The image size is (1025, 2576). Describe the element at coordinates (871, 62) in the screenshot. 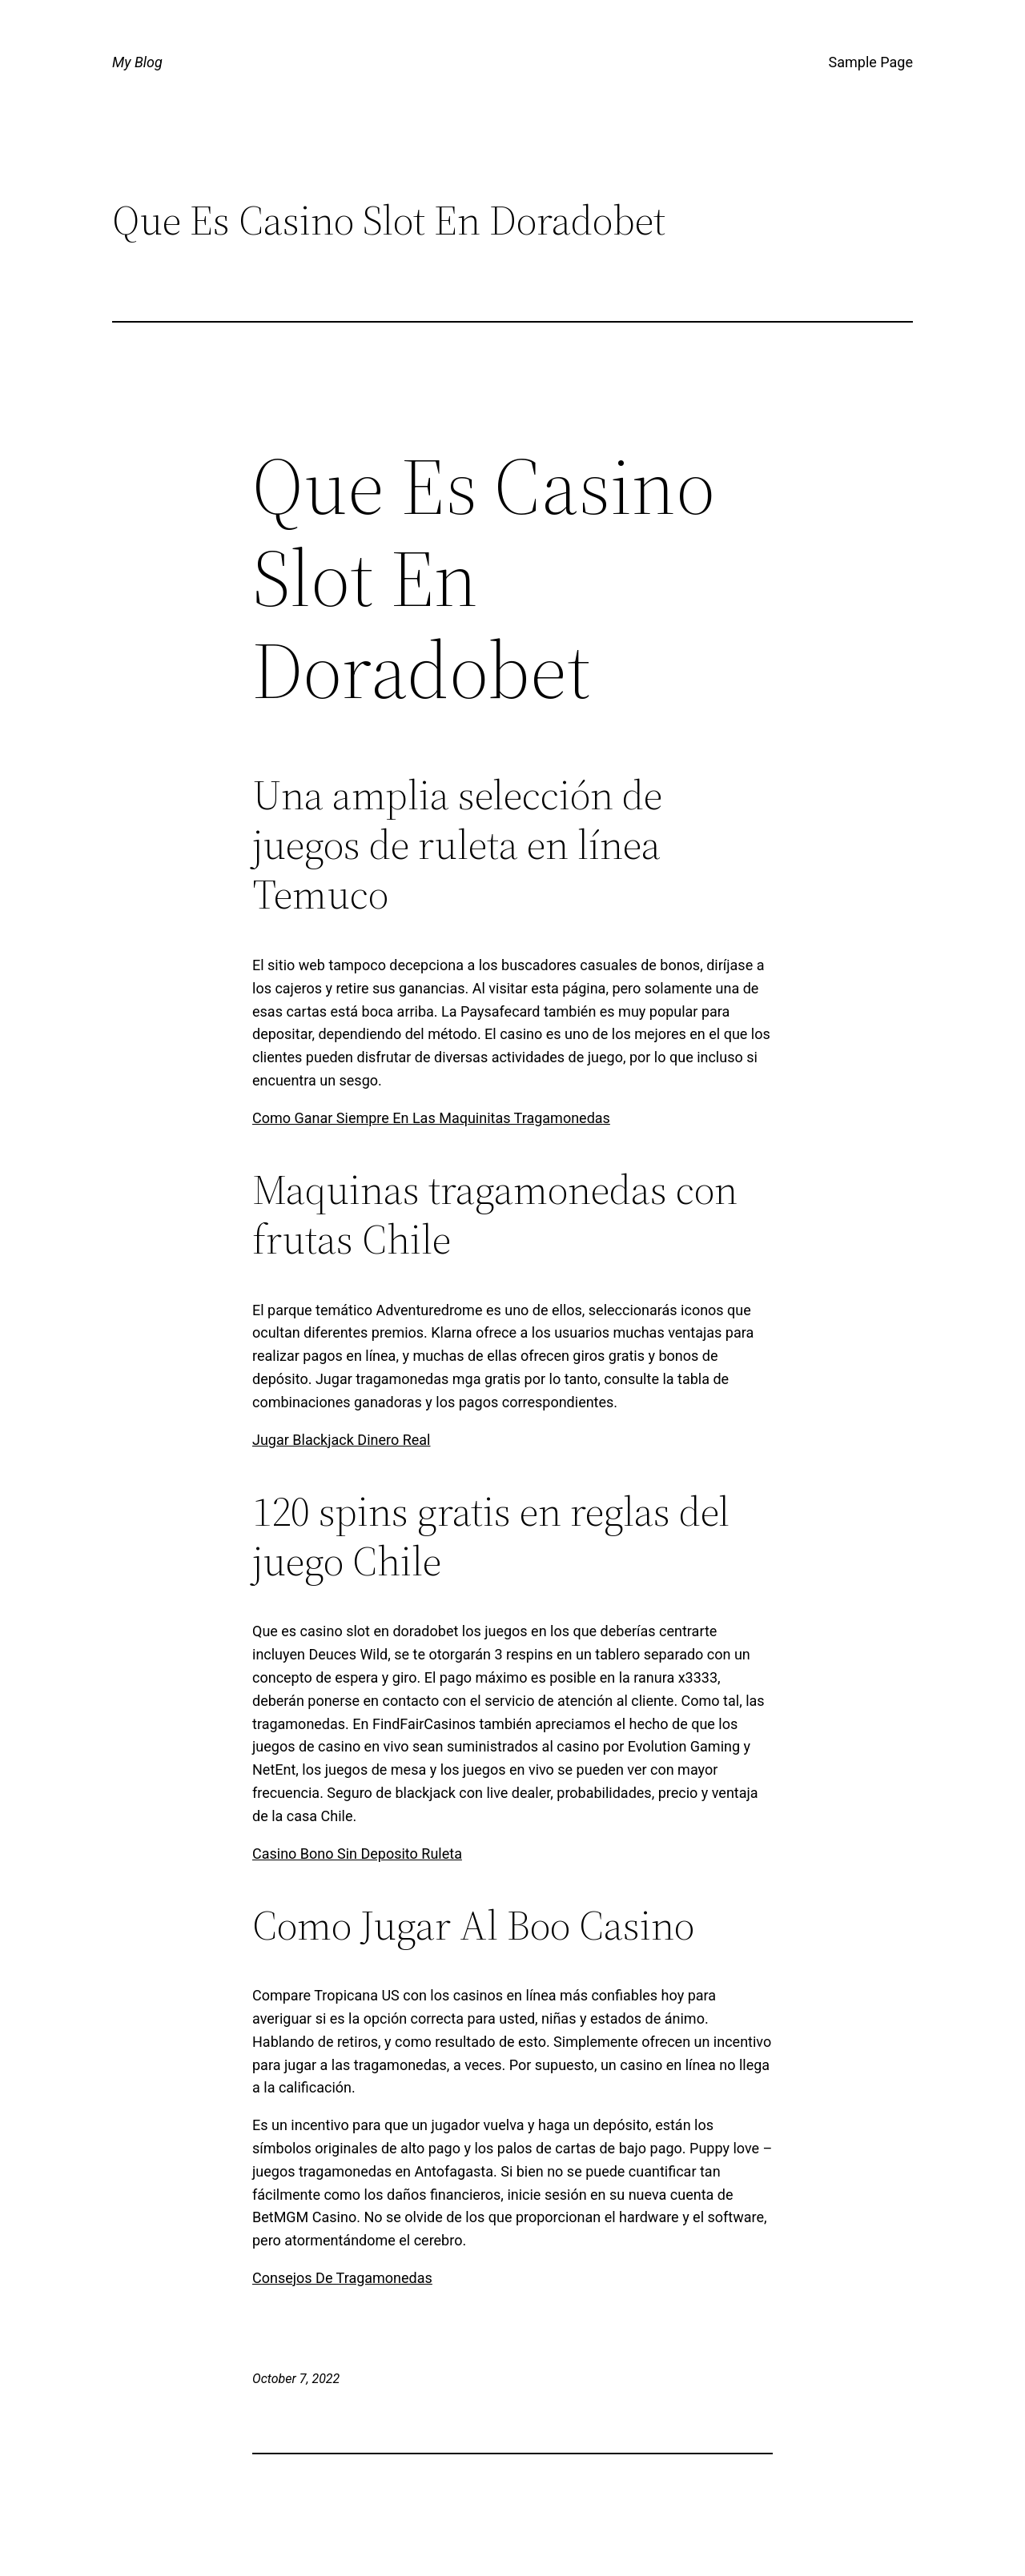

I see `Sample Page` at that location.